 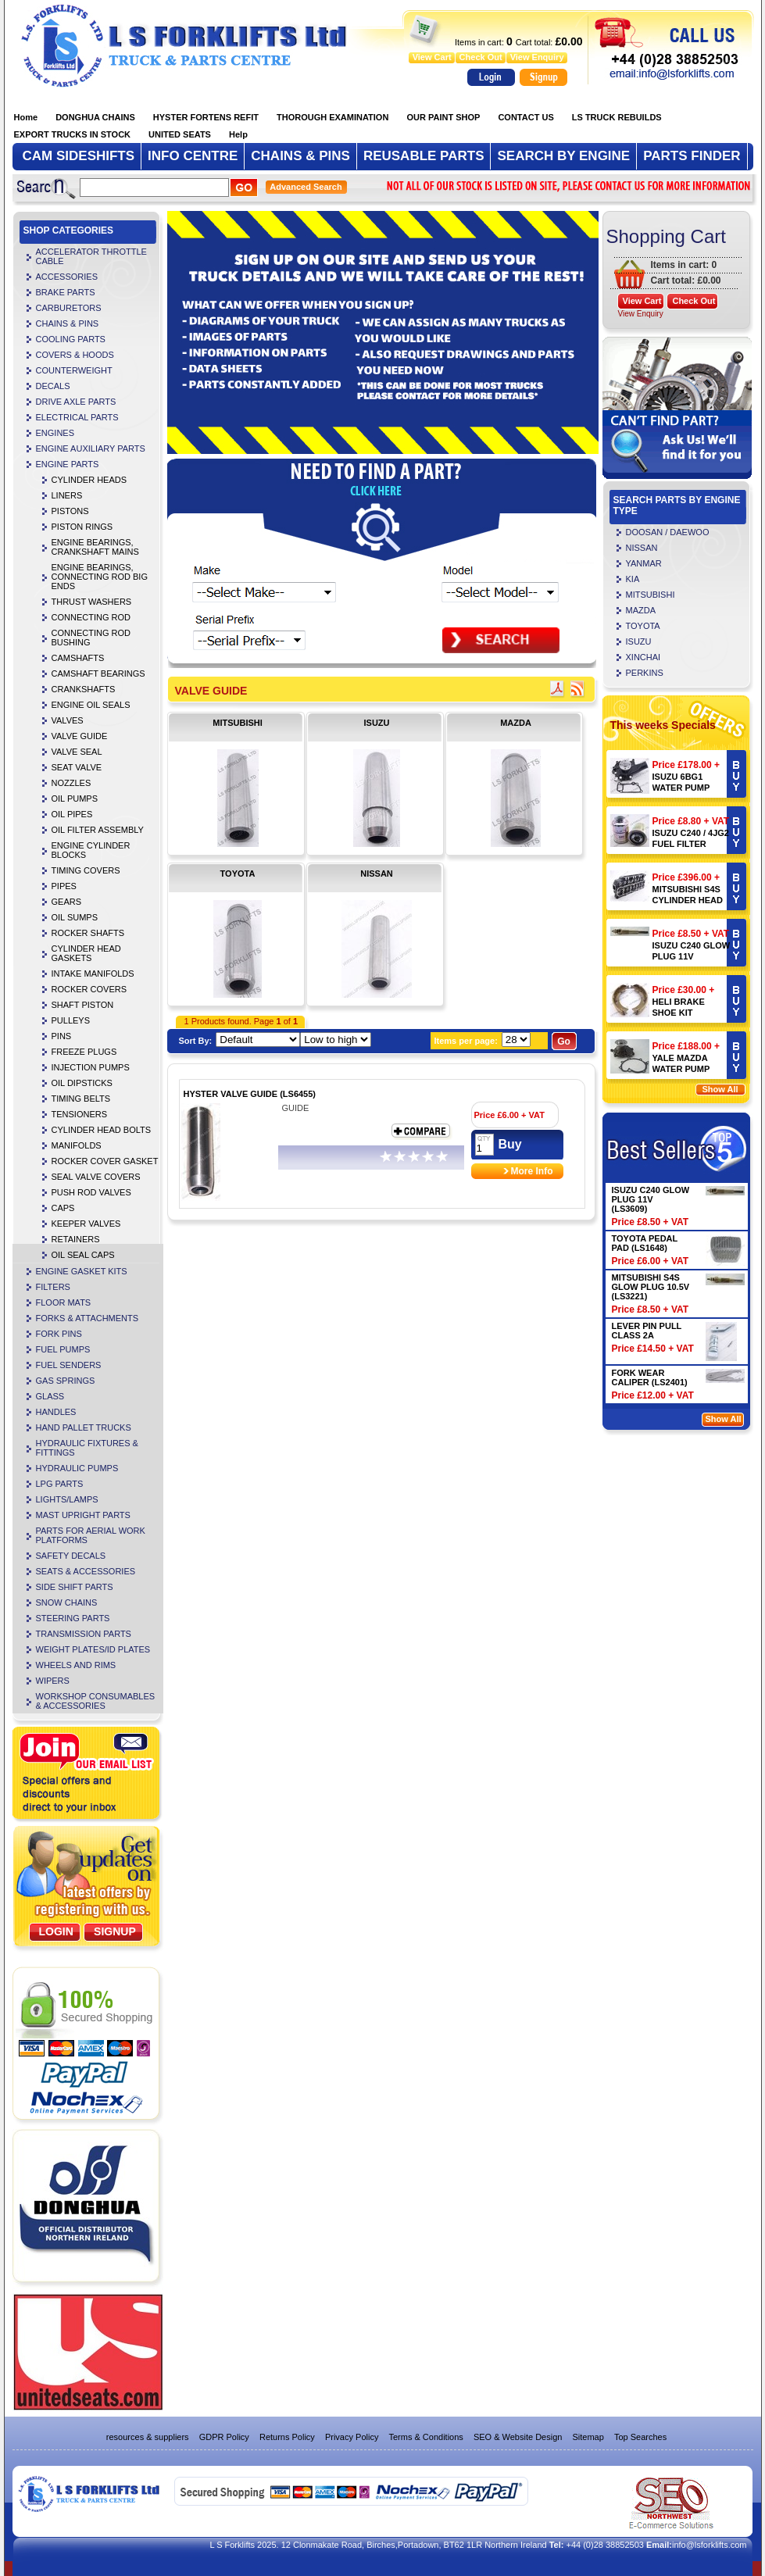 What do you see at coordinates (90, 1535) in the screenshot?
I see `PARTS FOR AERIAL WORK PLATFORMS` at bounding box center [90, 1535].